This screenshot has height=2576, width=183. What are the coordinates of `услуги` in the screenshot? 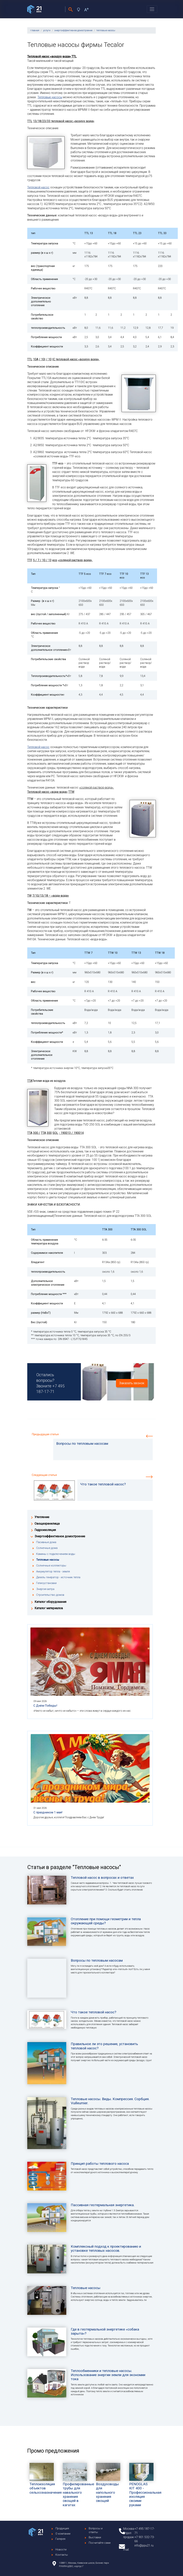 It's located at (46, 30).